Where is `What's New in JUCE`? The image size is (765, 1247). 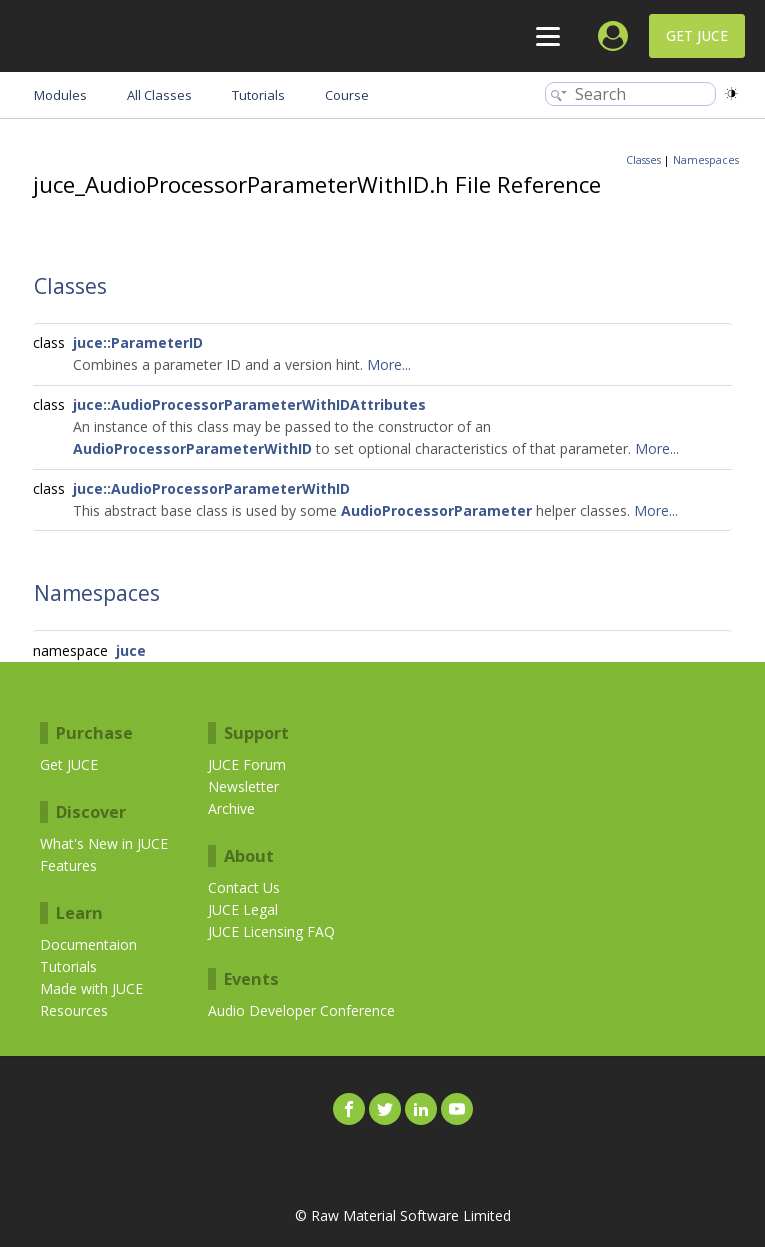 What's New in JUCE is located at coordinates (104, 843).